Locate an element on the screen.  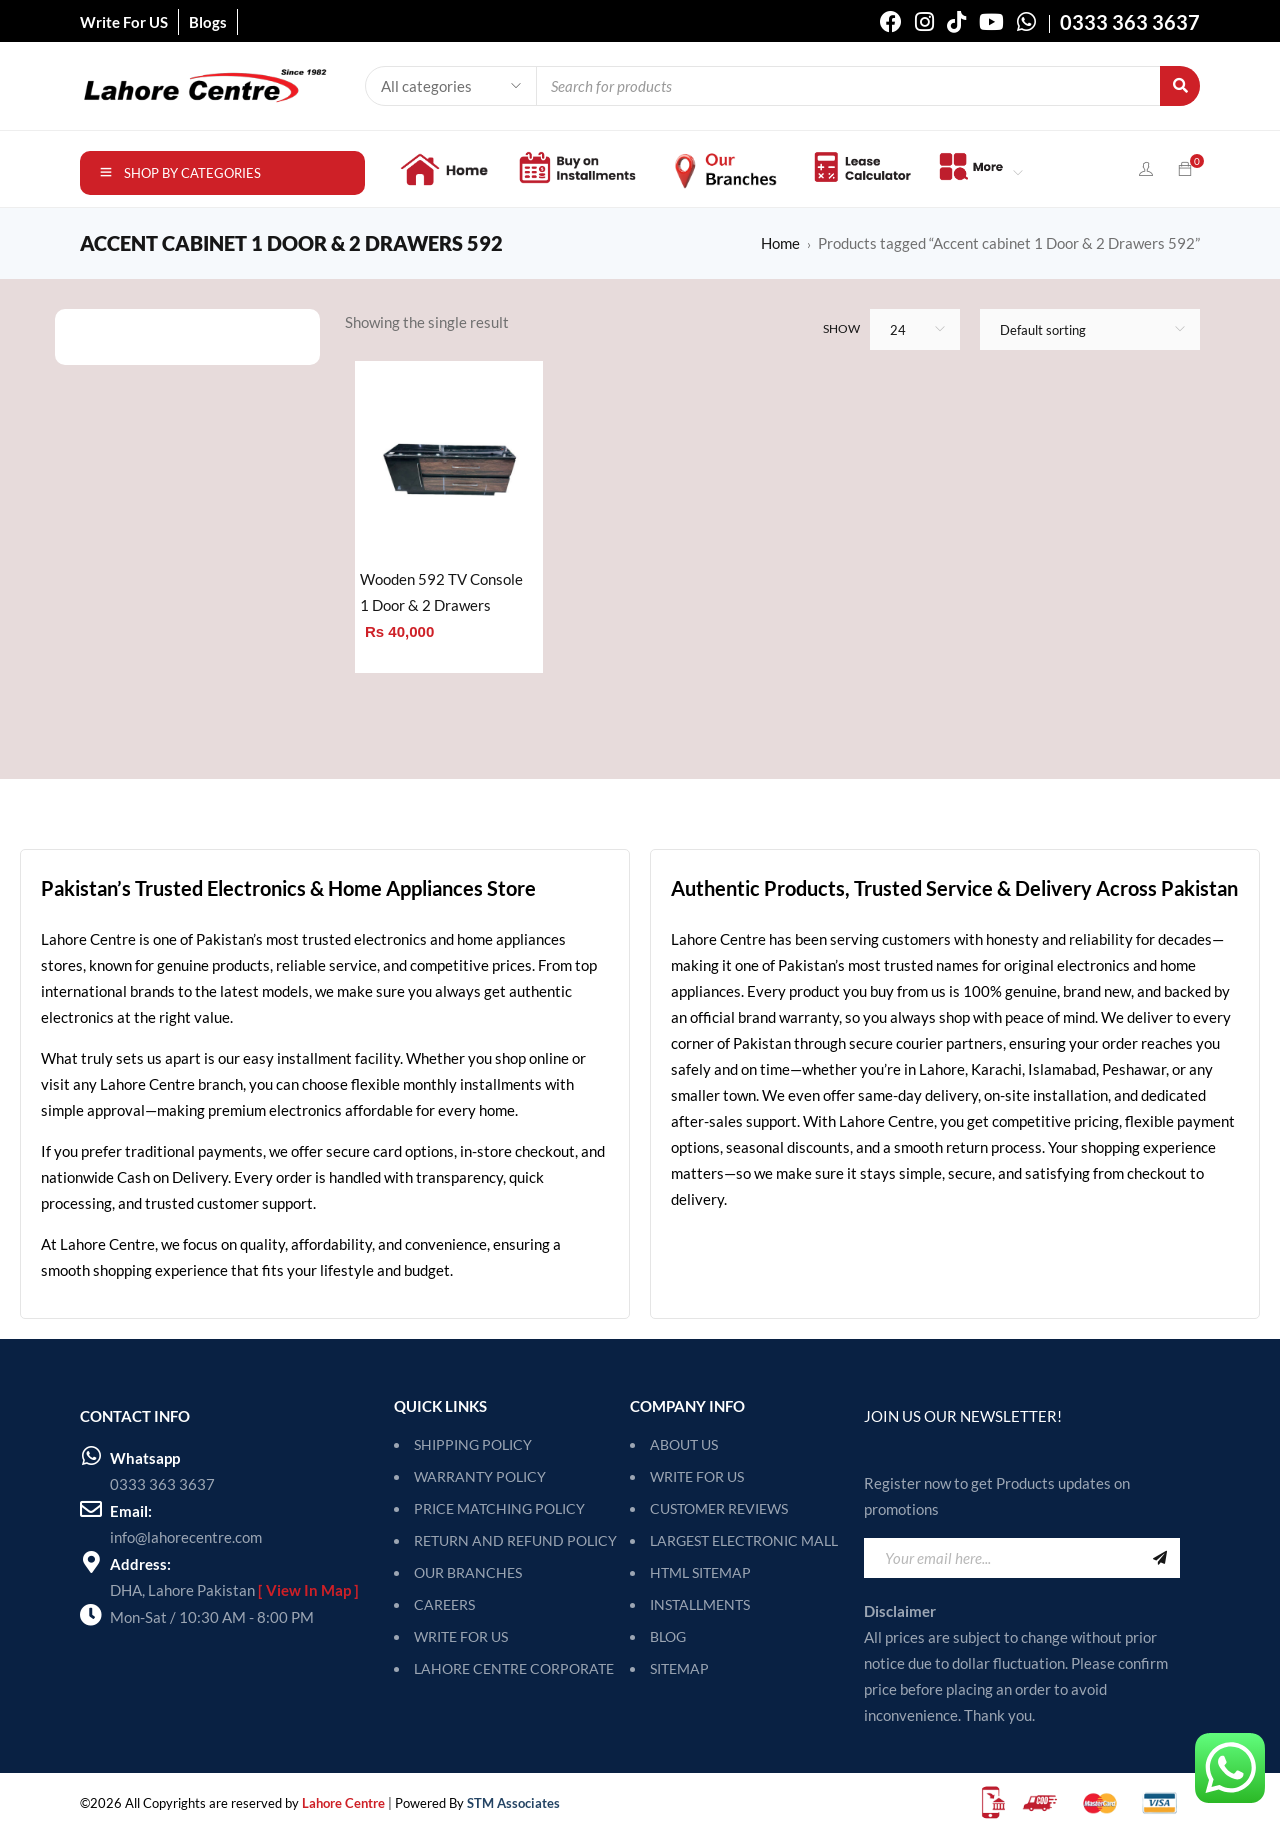
Customer Reviews is located at coordinates (719, 1508).